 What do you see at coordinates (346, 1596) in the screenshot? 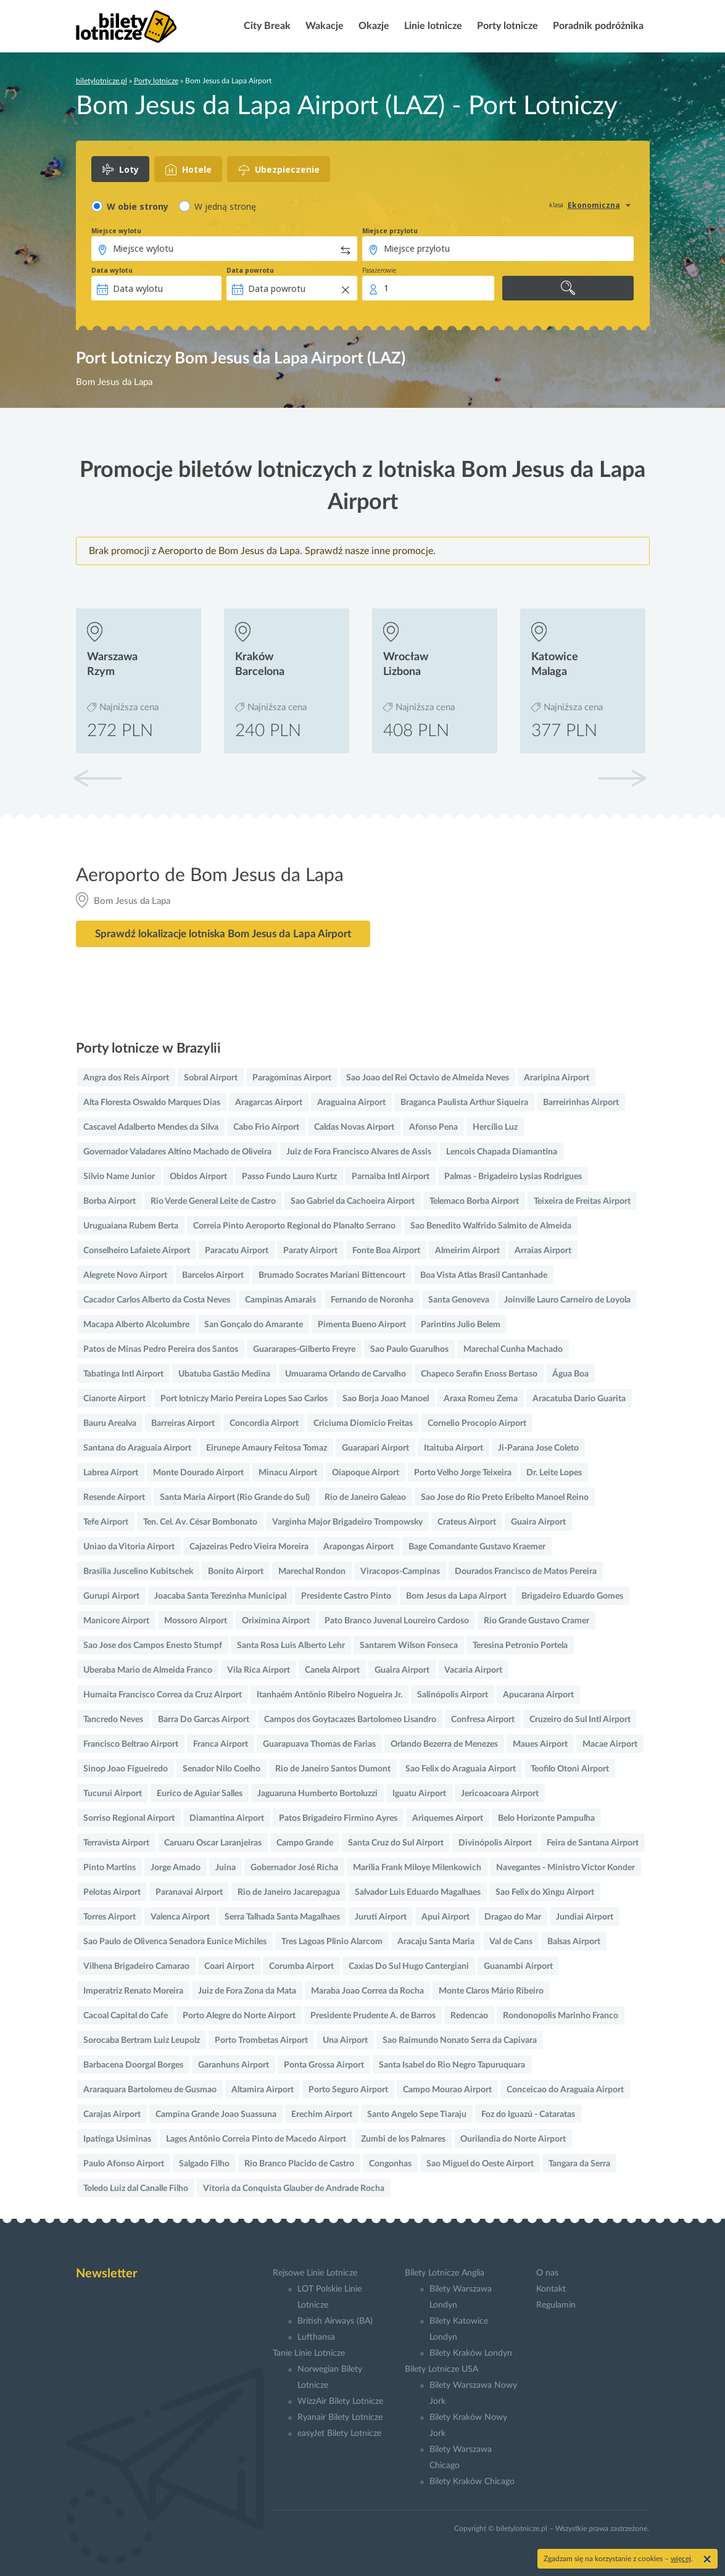
I see `Presidente Castro Pinto` at bounding box center [346, 1596].